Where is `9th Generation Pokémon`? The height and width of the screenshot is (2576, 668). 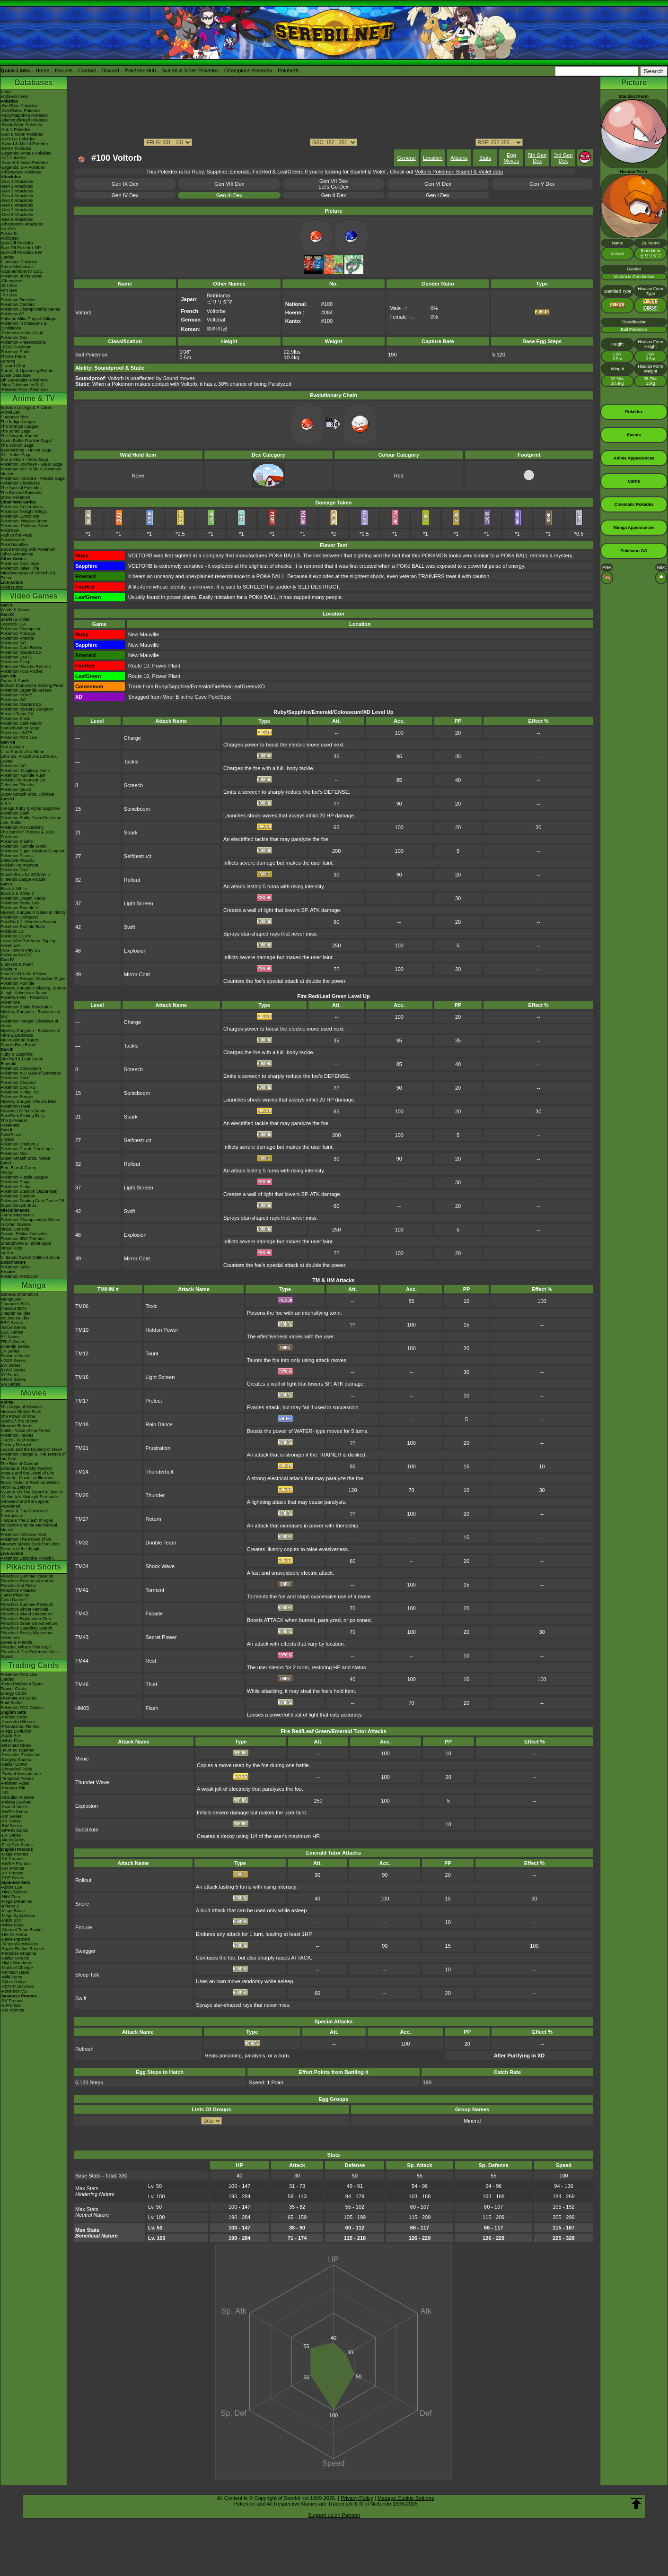 9th Generation Pokémon is located at coordinates (24, 380).